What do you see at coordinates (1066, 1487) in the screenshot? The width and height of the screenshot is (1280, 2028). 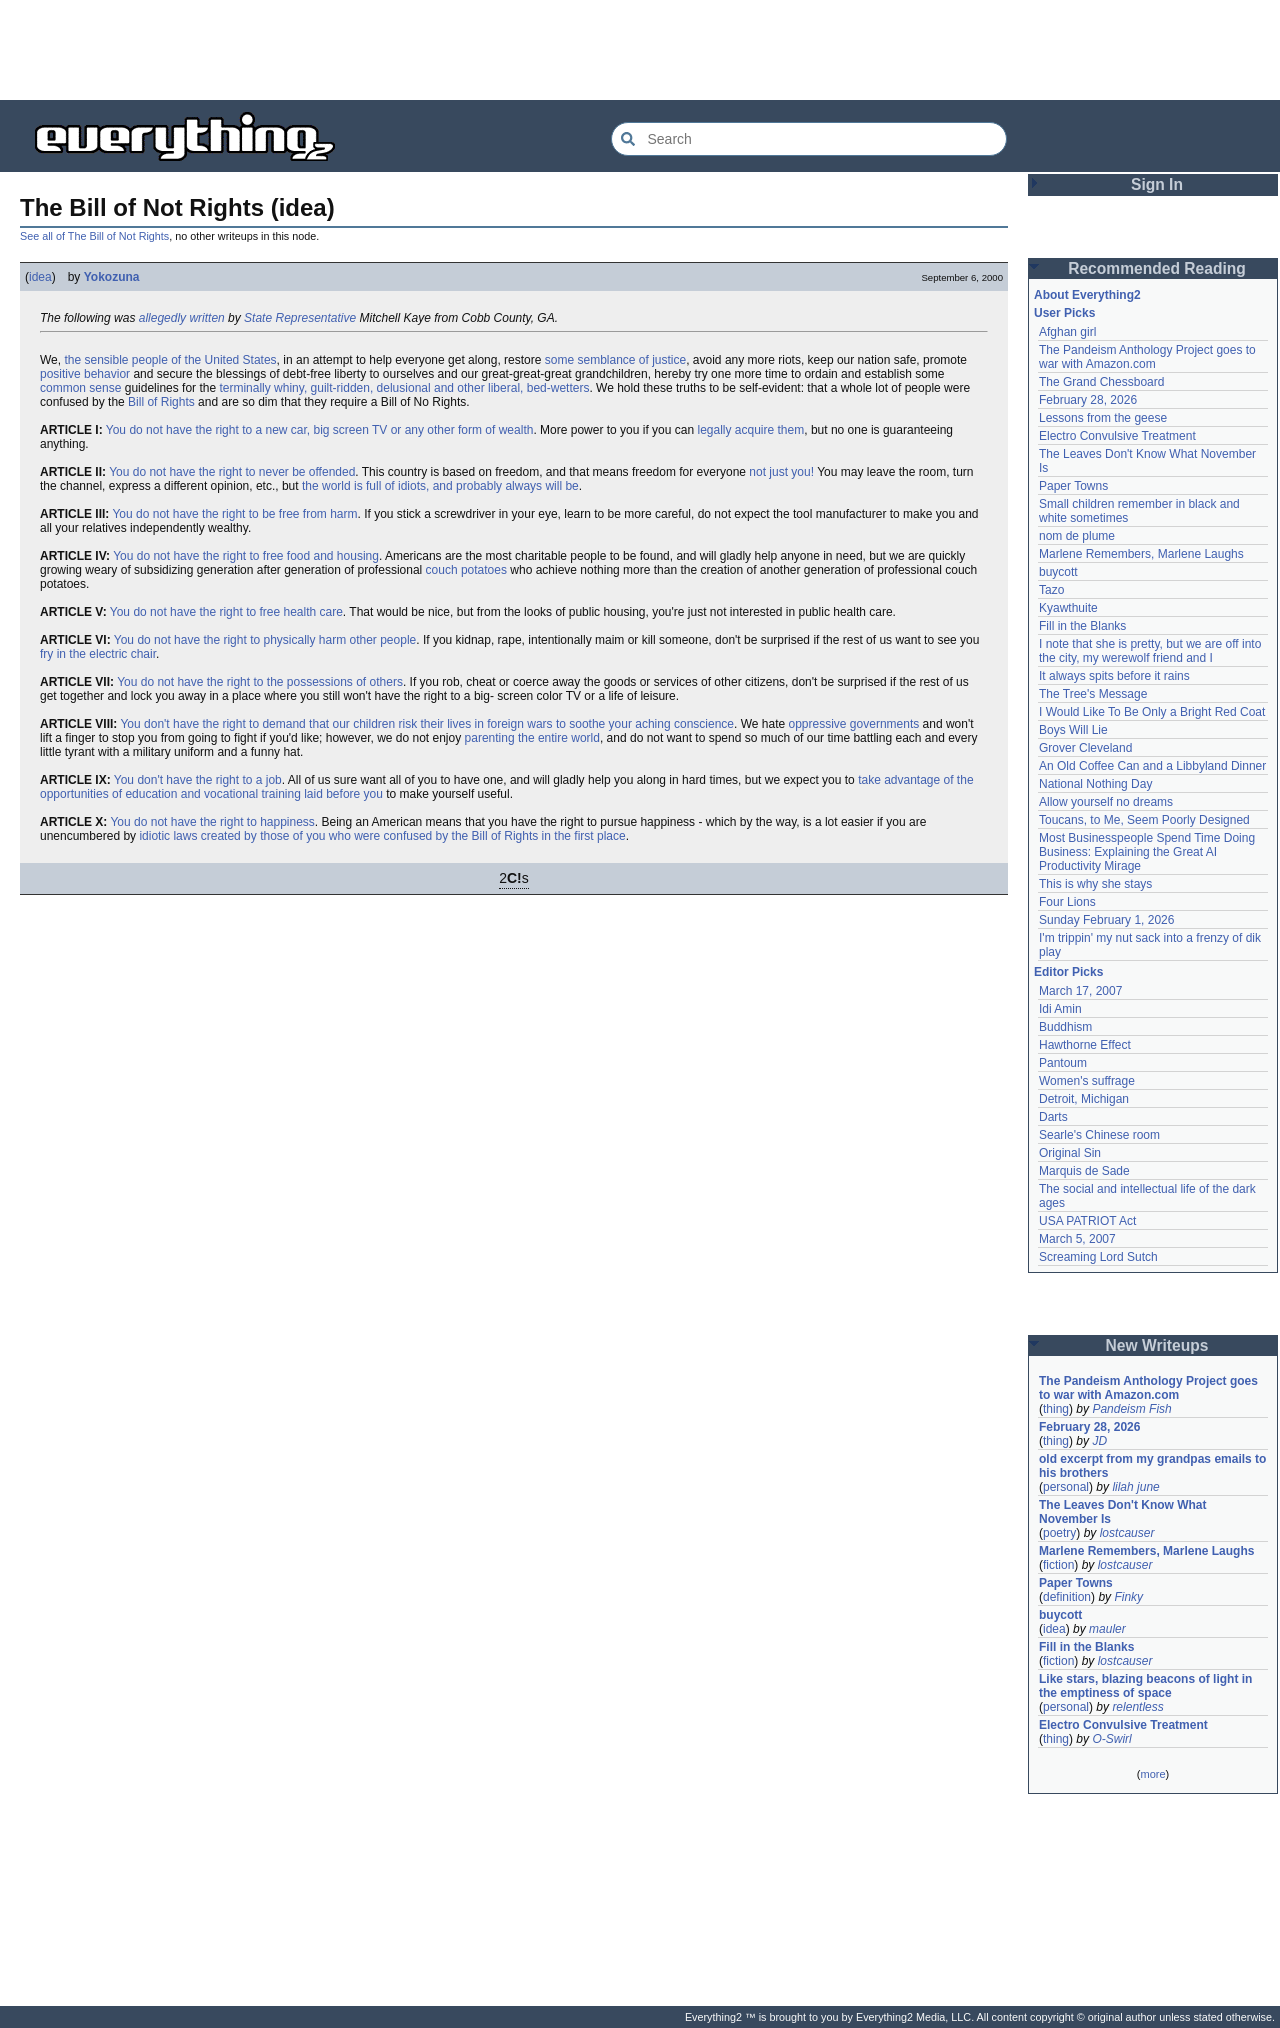 I see `personal` at bounding box center [1066, 1487].